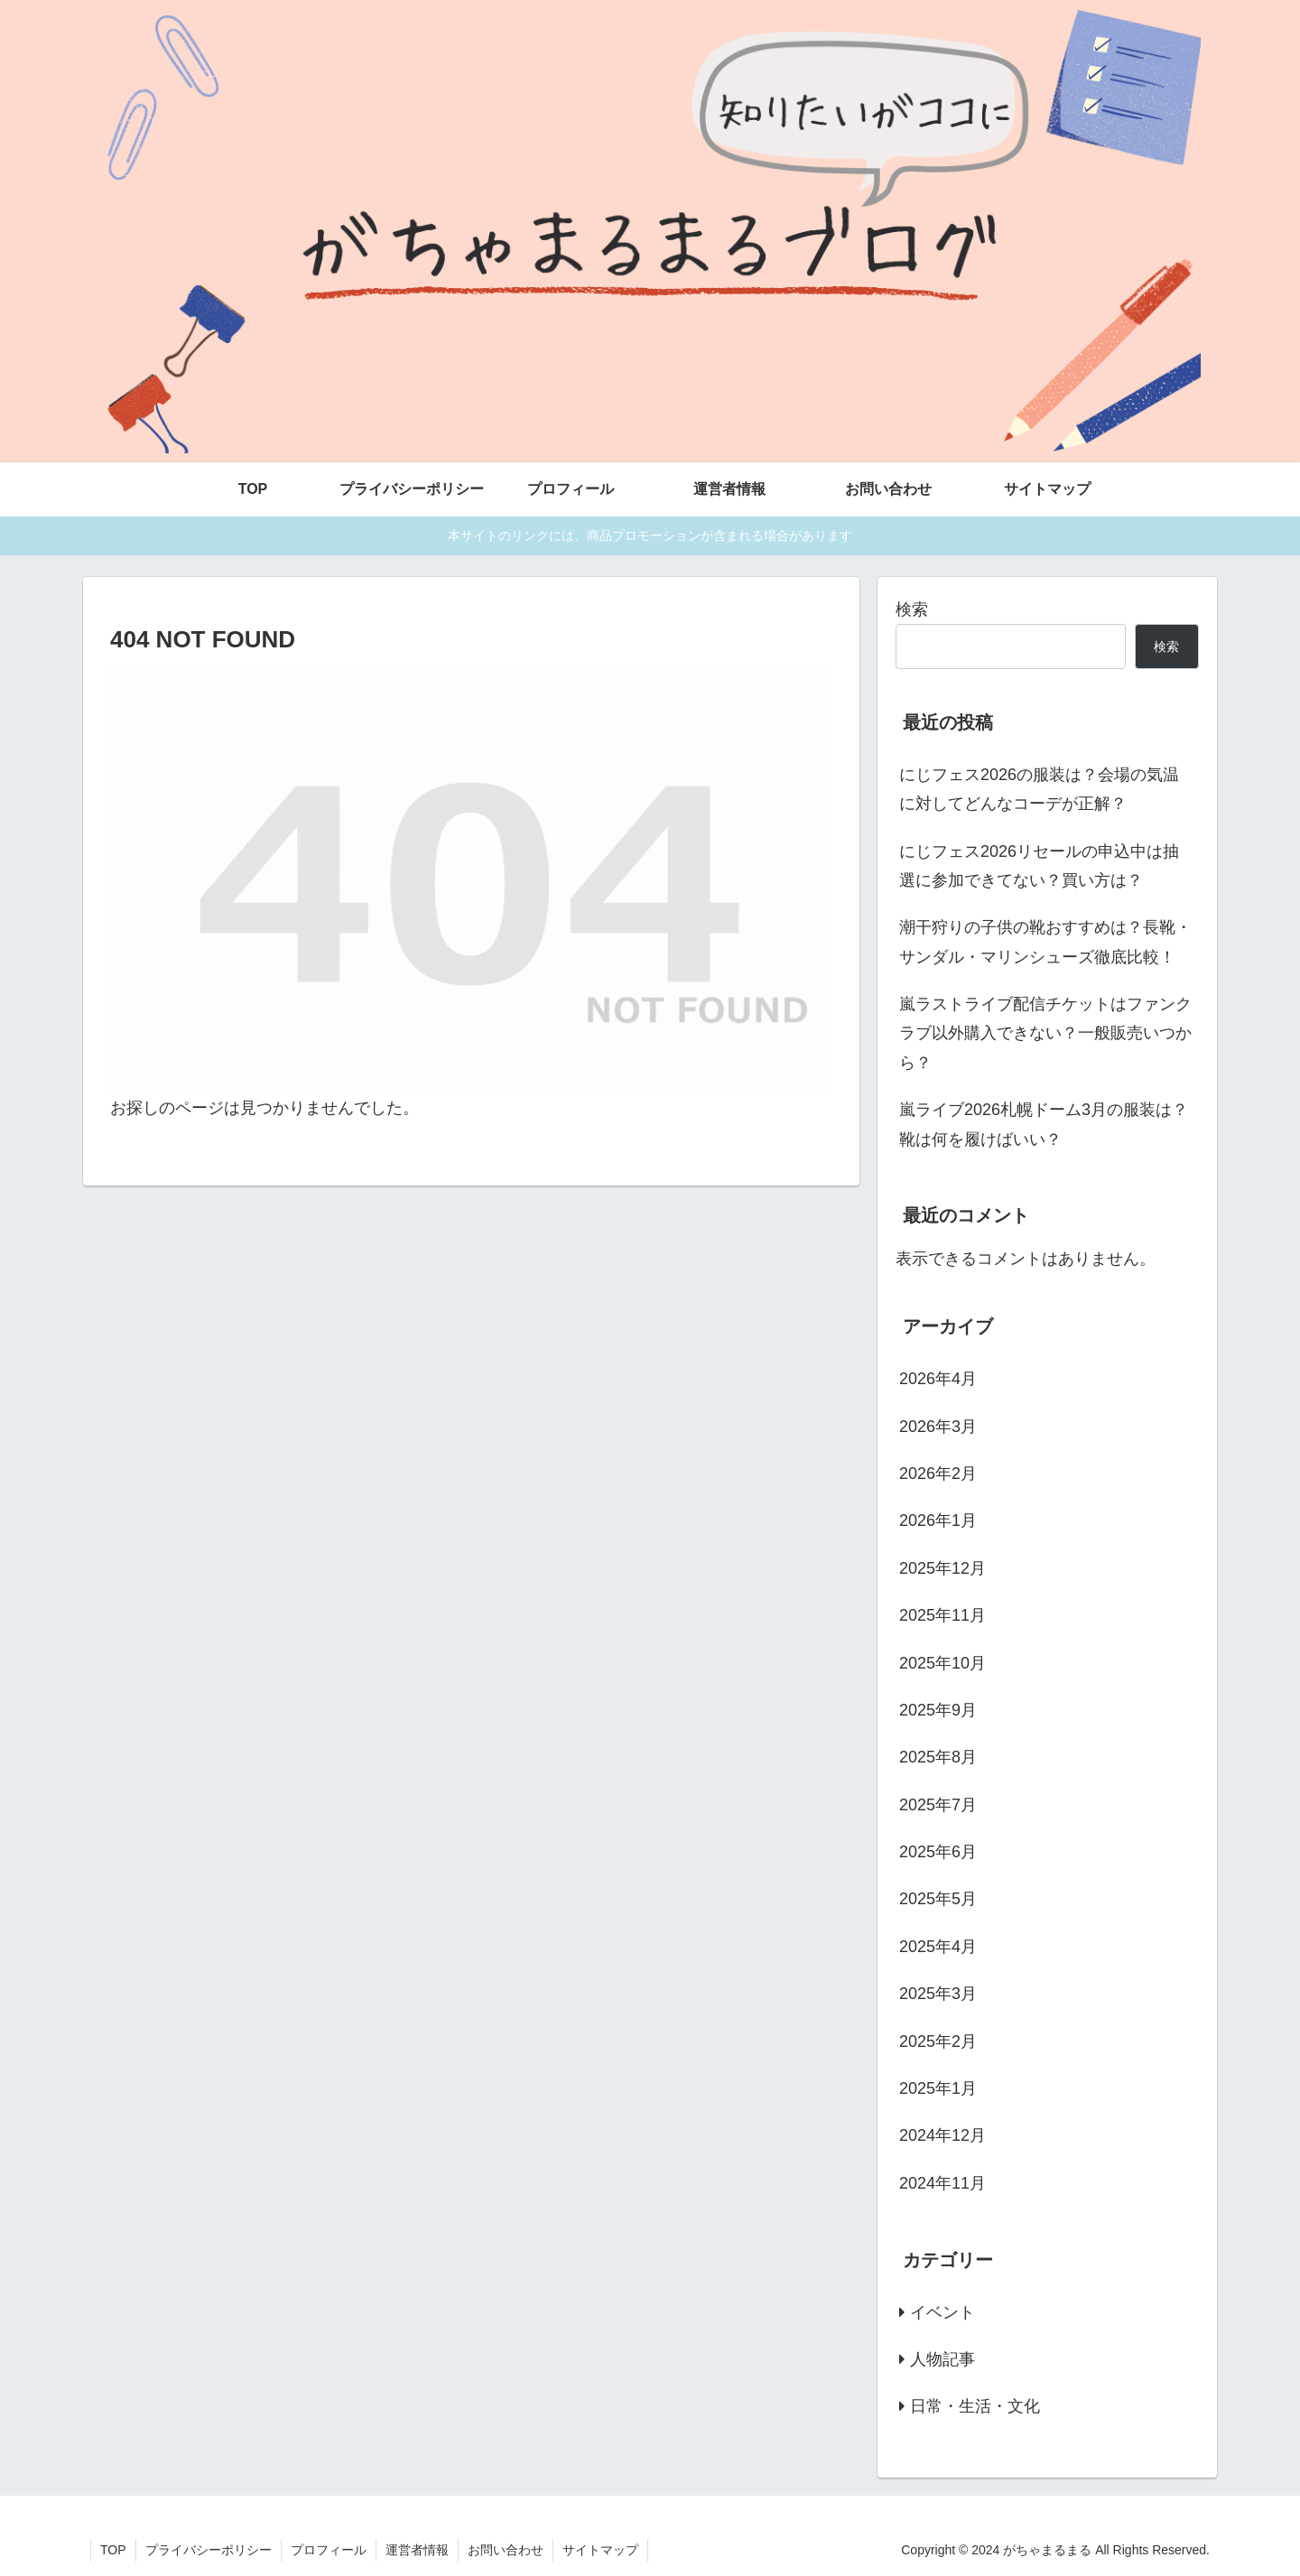  Describe the element at coordinates (1039, 865) in the screenshot. I see `にじフェス2026リセールの申込中は抽選に参加できてない？買い方は？` at that location.